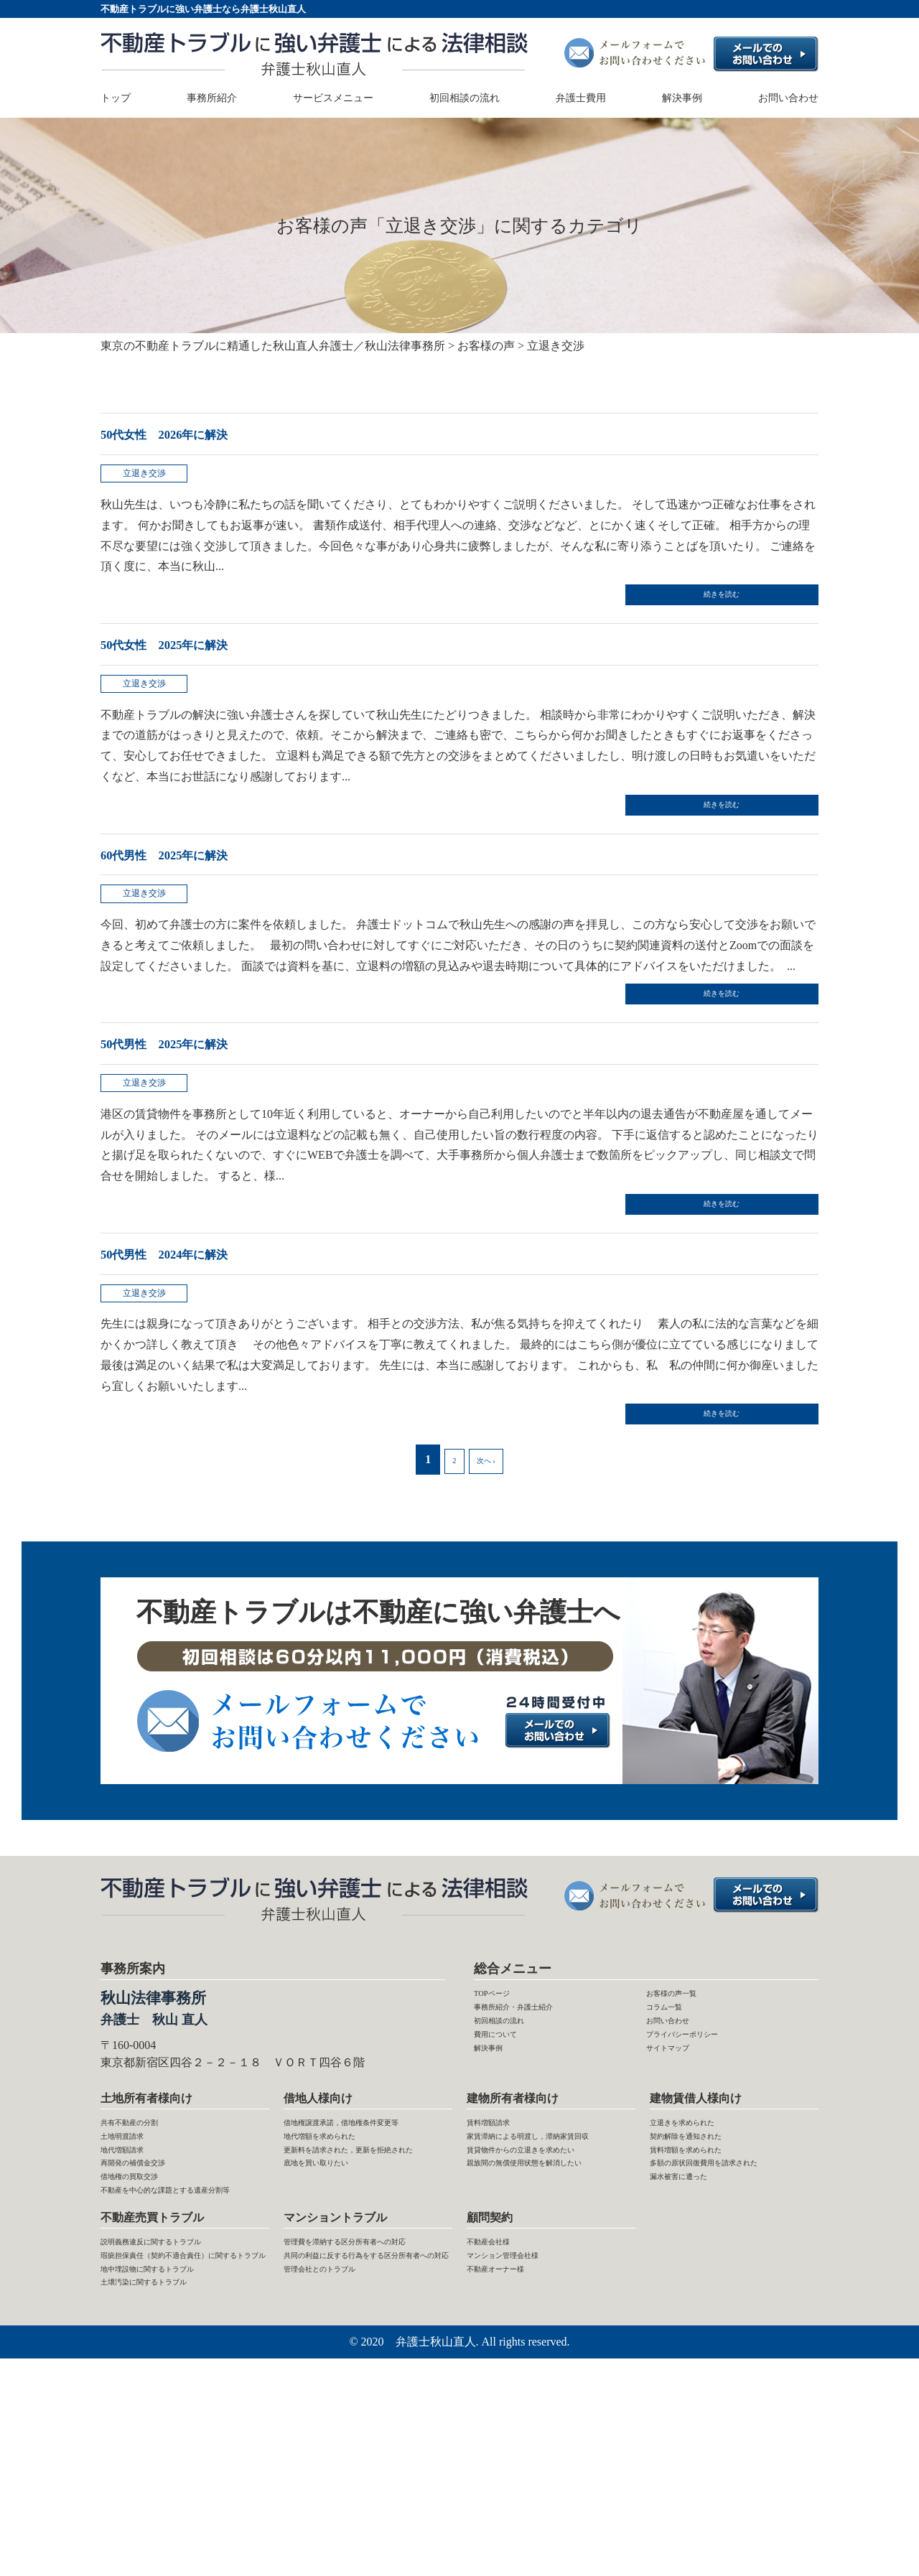  I want to click on 管理会社とのトラブル, so click(341, 2496).